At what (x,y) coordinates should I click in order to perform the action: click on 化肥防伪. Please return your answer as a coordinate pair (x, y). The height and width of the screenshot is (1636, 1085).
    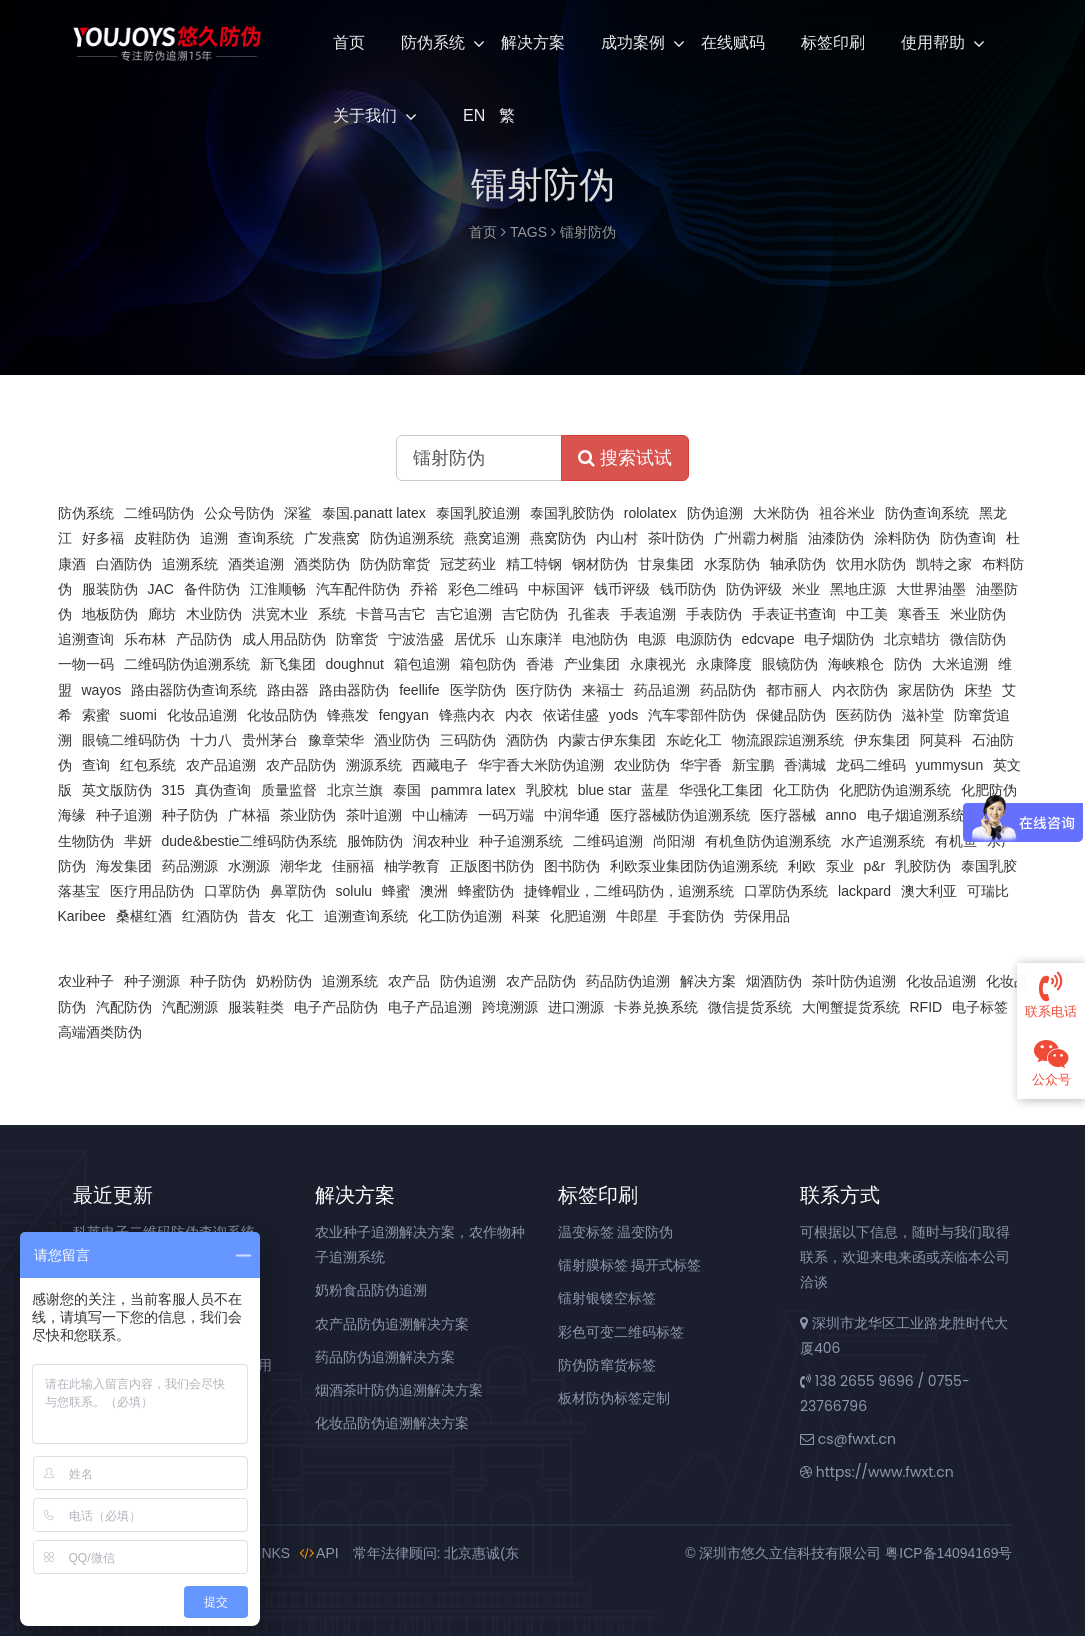
    Looking at the image, I should click on (989, 790).